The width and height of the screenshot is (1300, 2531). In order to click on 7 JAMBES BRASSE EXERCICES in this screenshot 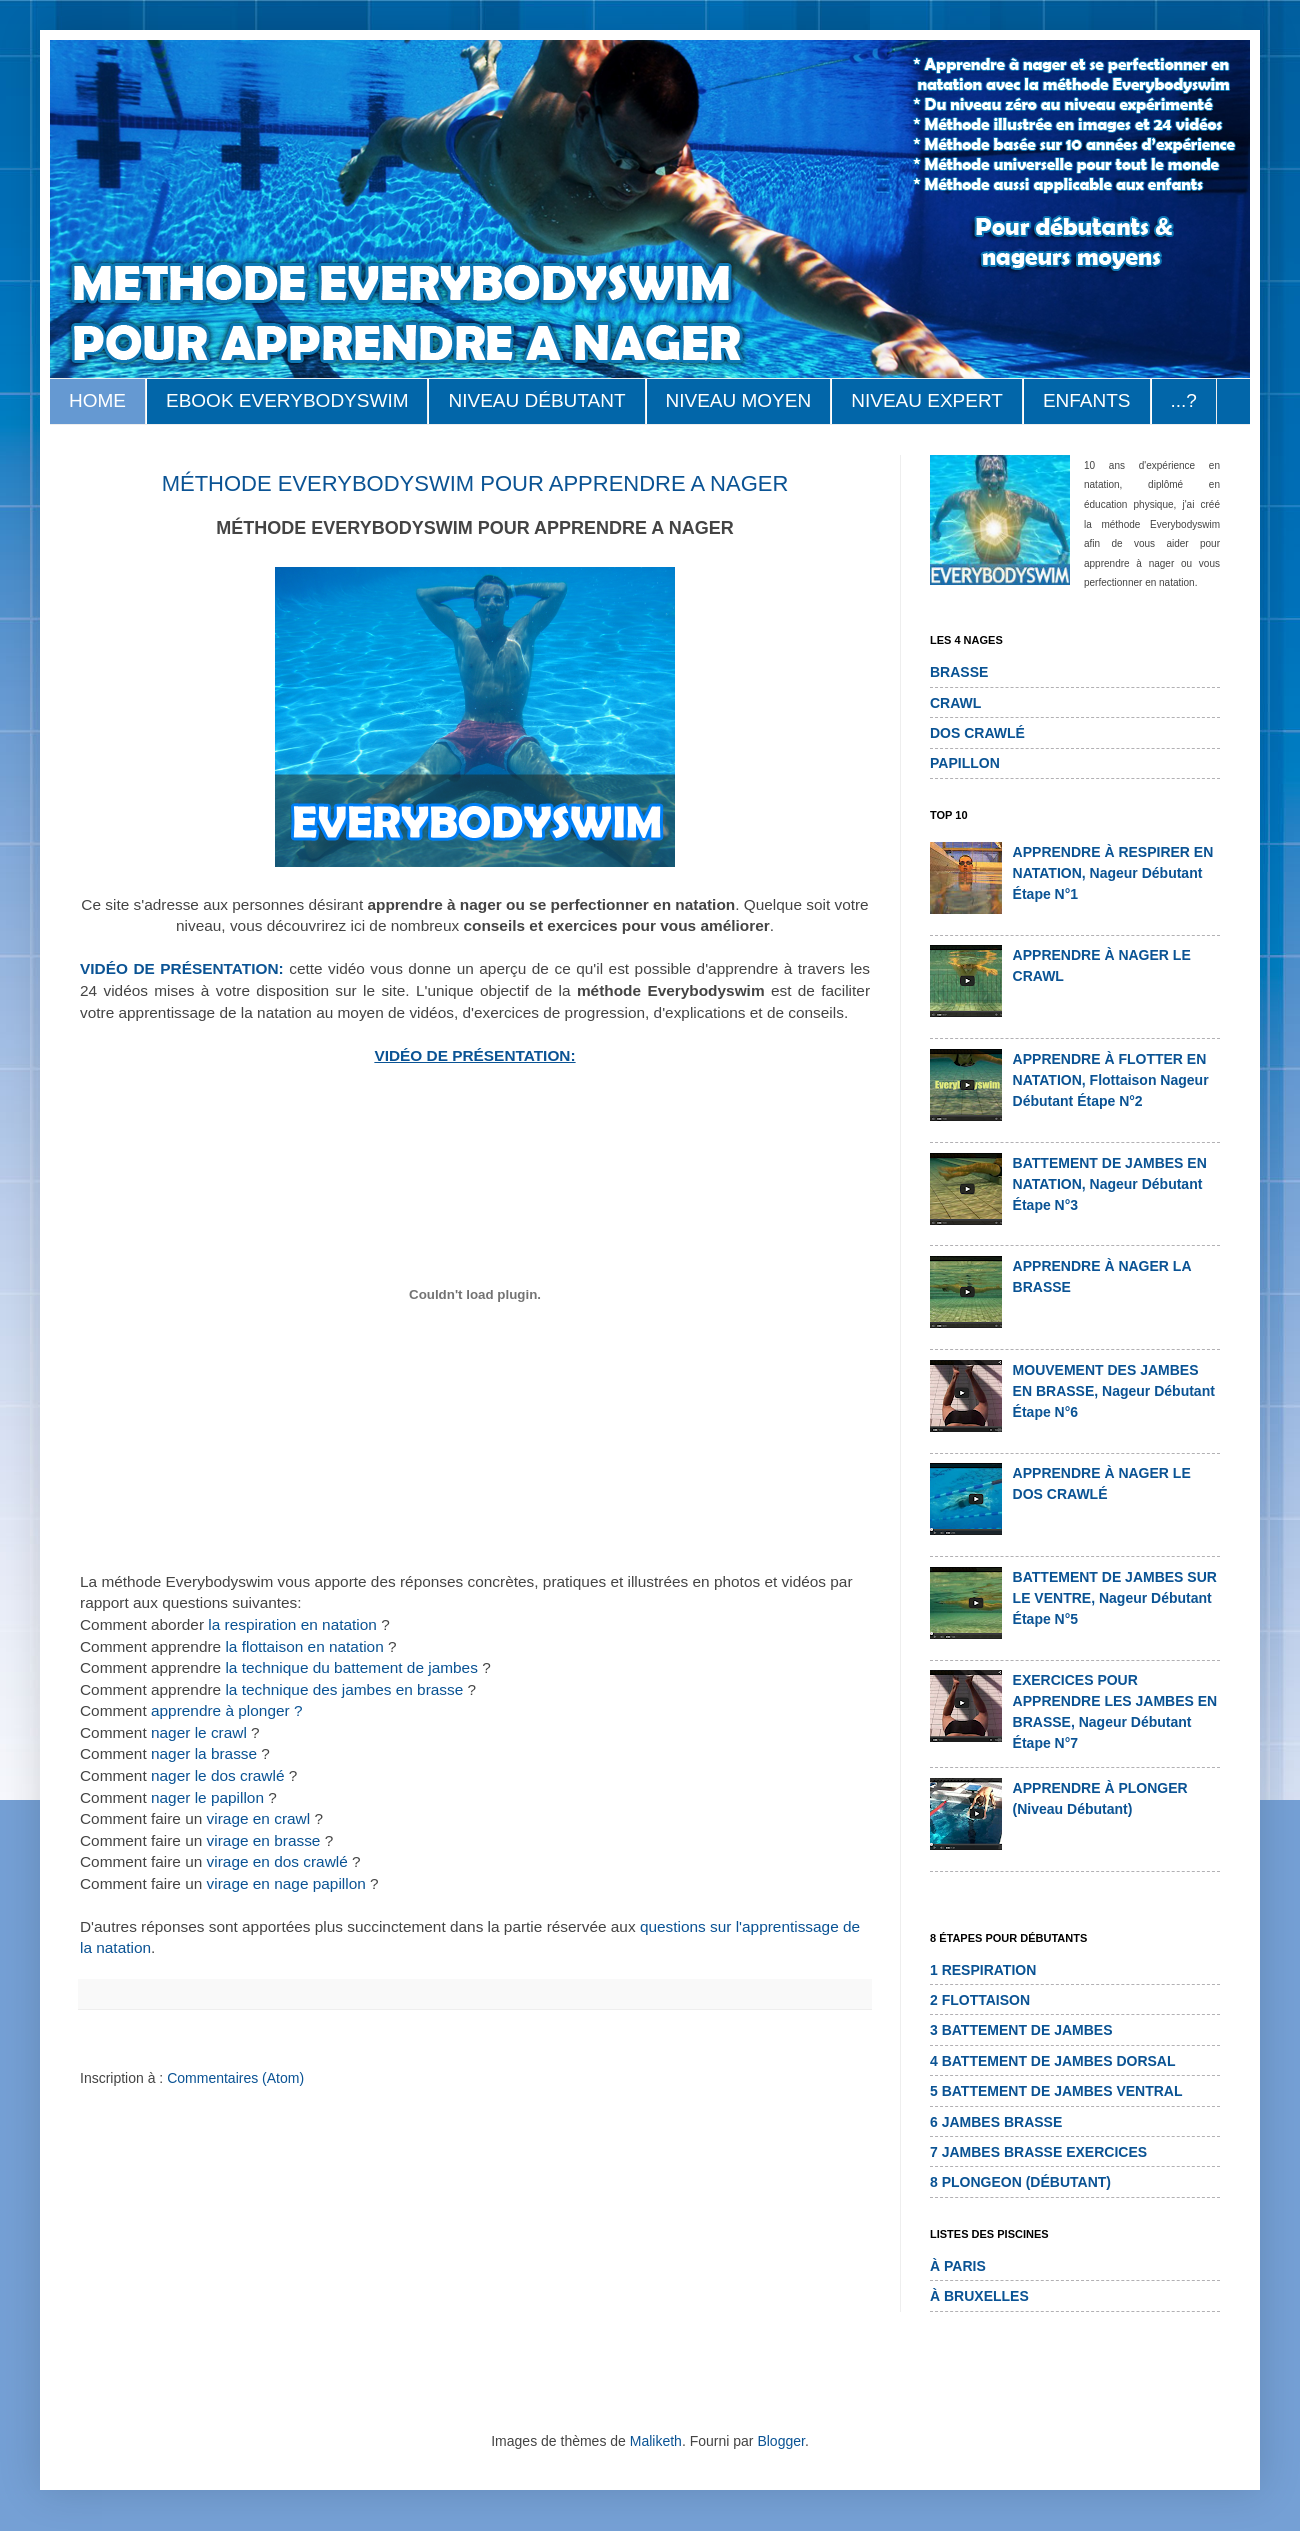, I will do `click(1038, 2152)`.